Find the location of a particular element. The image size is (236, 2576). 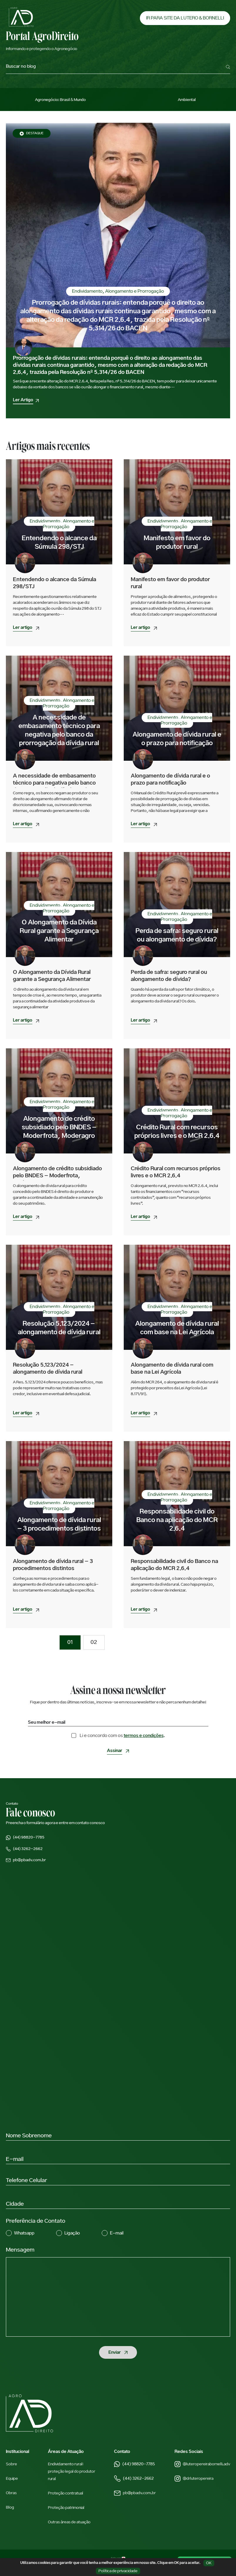

Equipe is located at coordinates (12, 2478).